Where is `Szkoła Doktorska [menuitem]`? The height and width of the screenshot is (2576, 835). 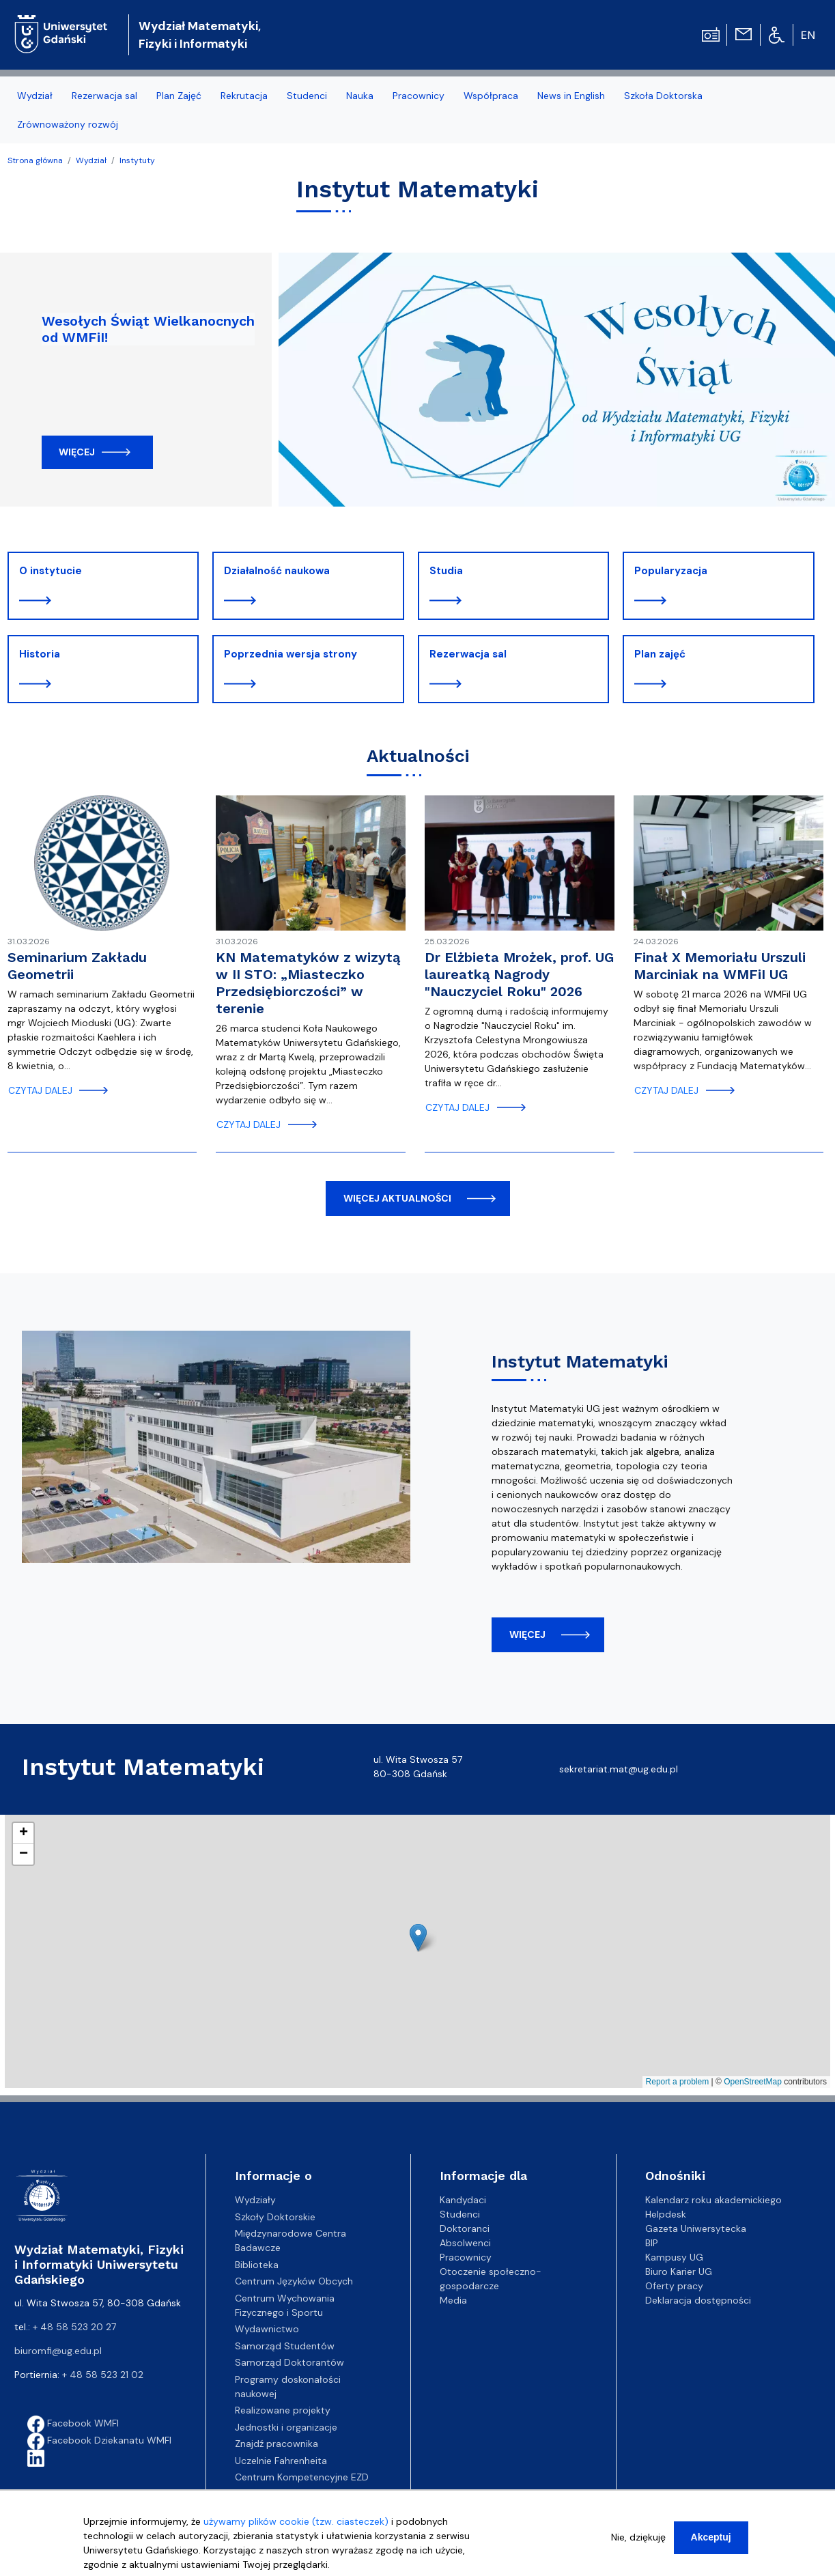 Szkoła Doktorska [menuitem] is located at coordinates (663, 95).